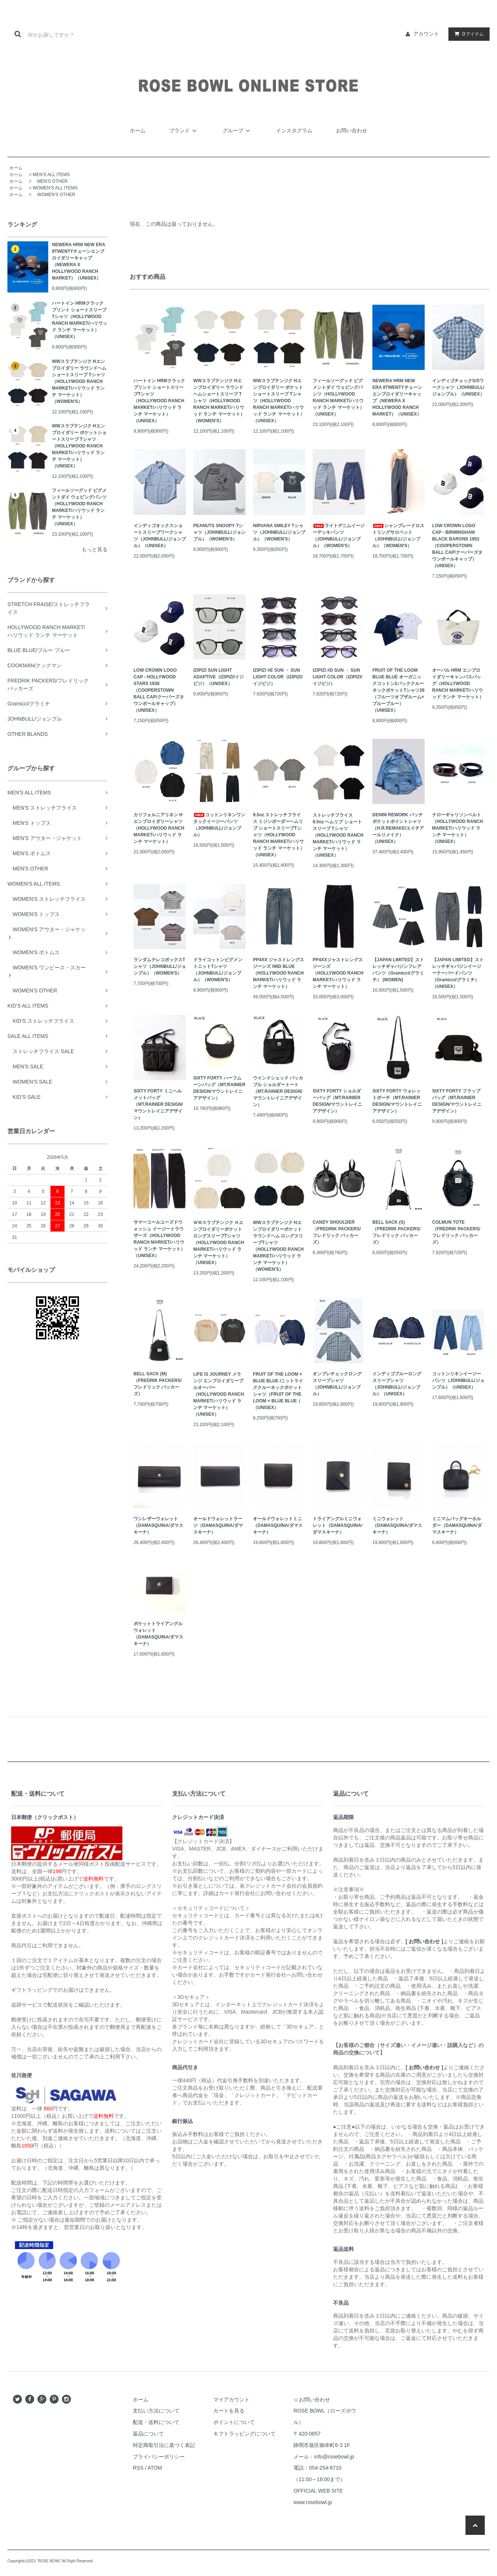 The width and height of the screenshot is (497, 2576). Describe the element at coordinates (50, 181) in the screenshot. I see `MEN'S OTHER` at that location.